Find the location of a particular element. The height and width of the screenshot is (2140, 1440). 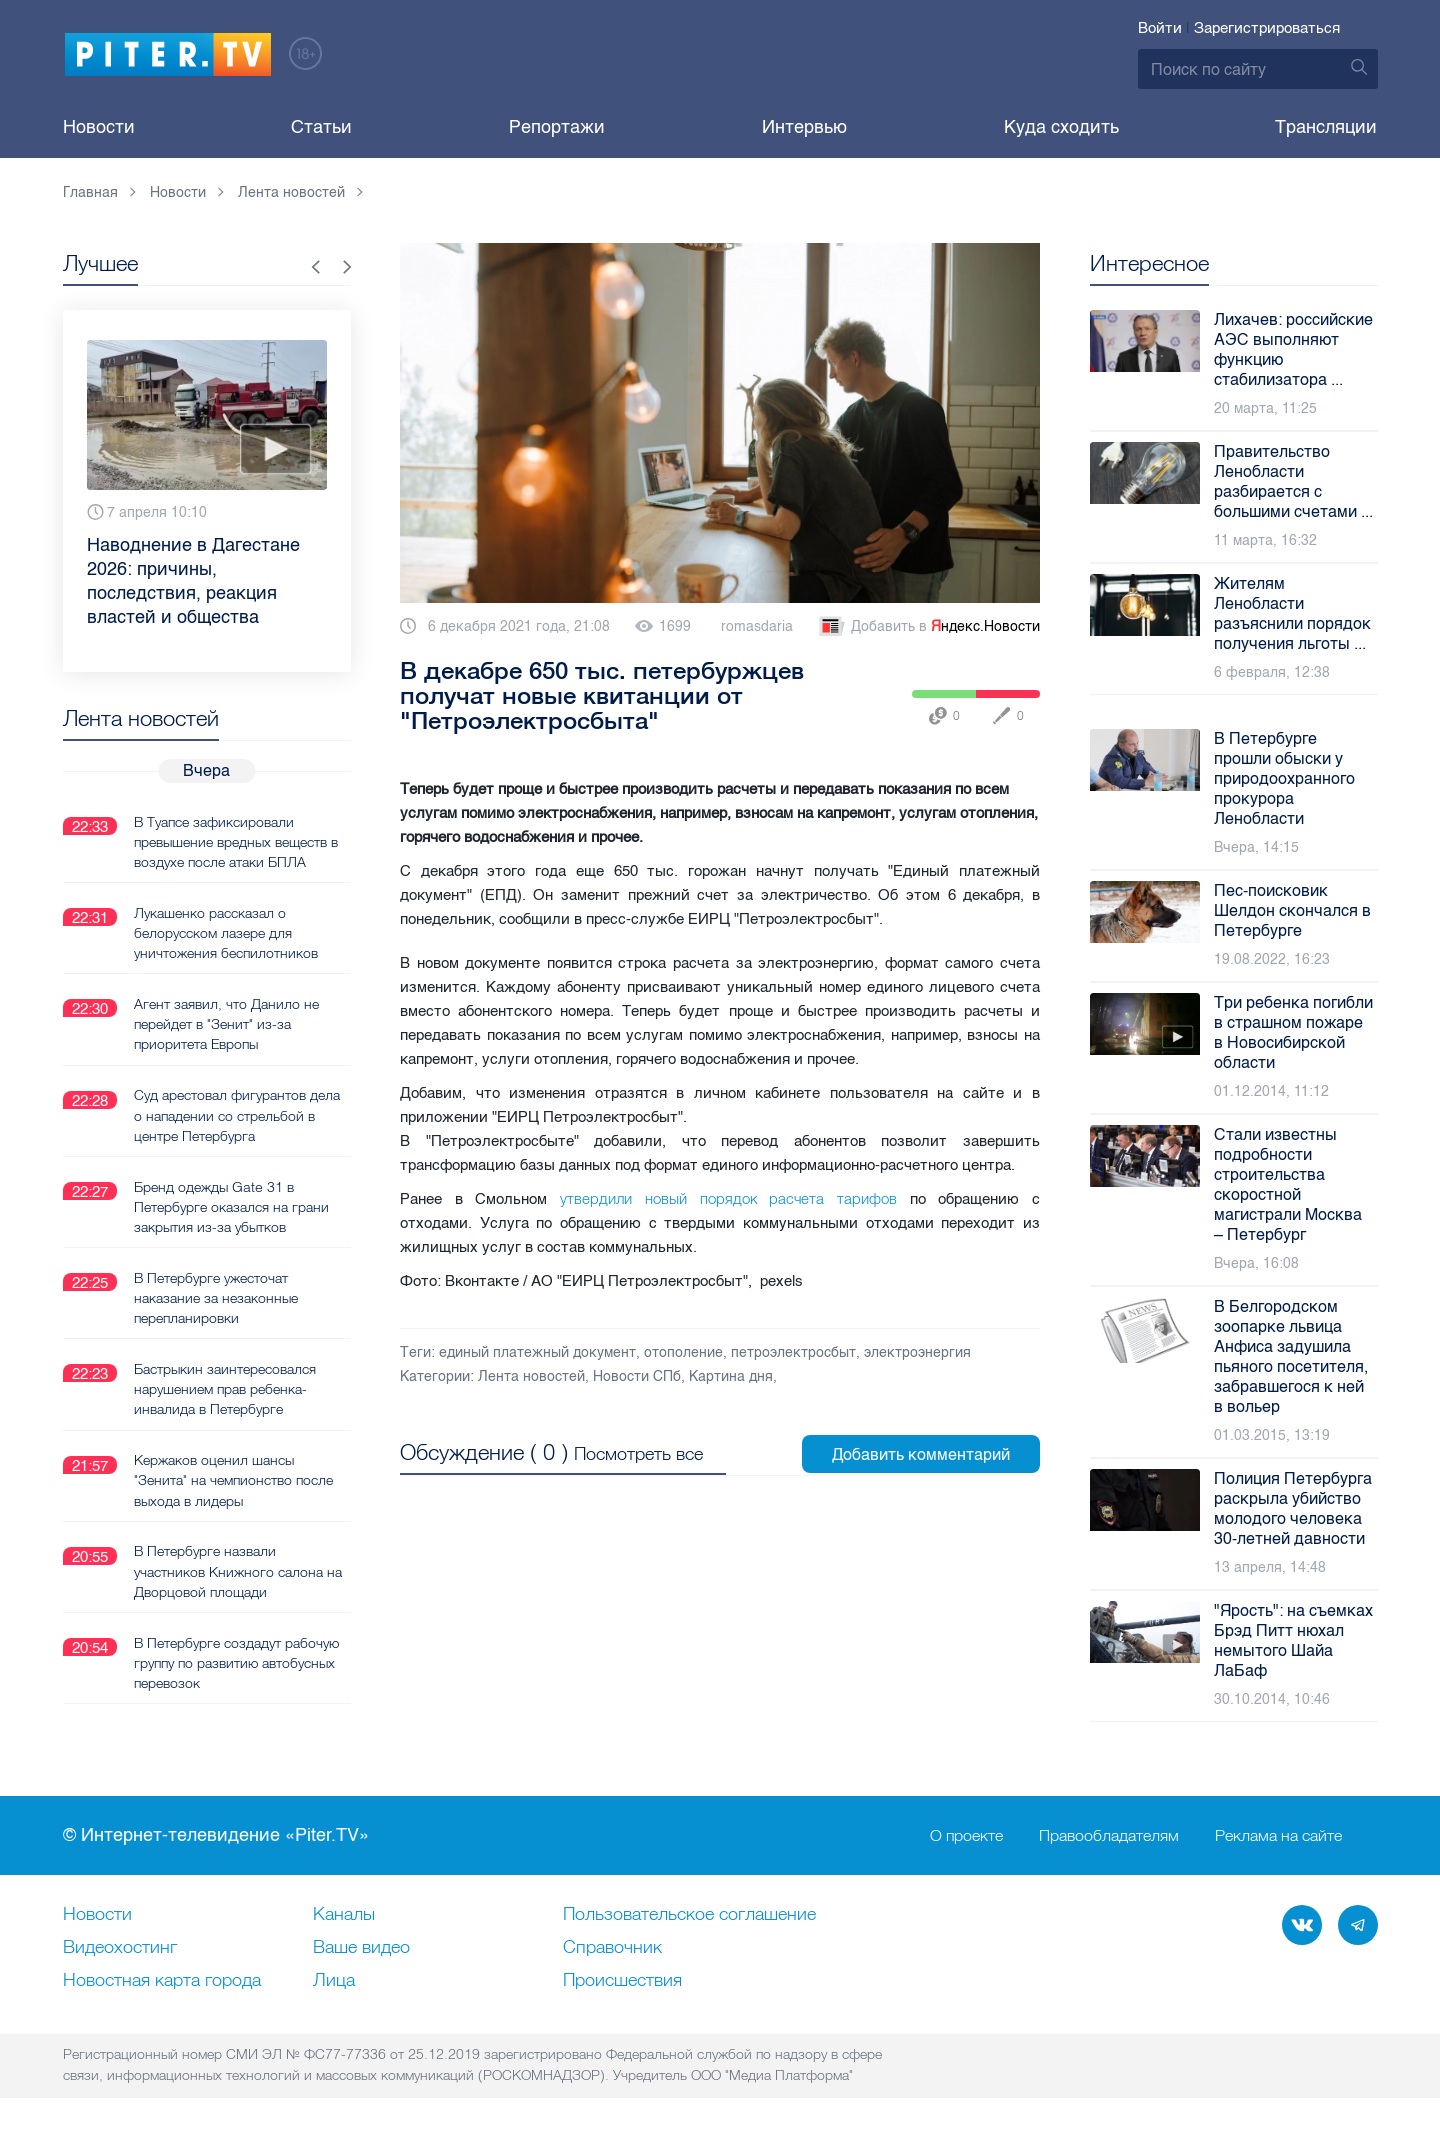

Справочник is located at coordinates (612, 1948).